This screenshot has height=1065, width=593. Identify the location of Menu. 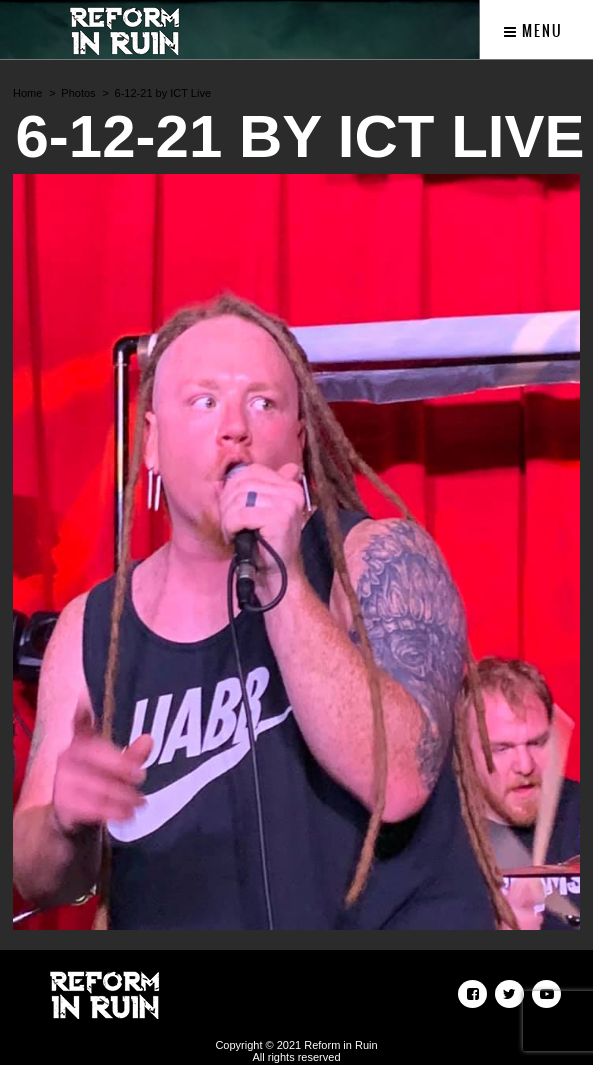
(533, 31).